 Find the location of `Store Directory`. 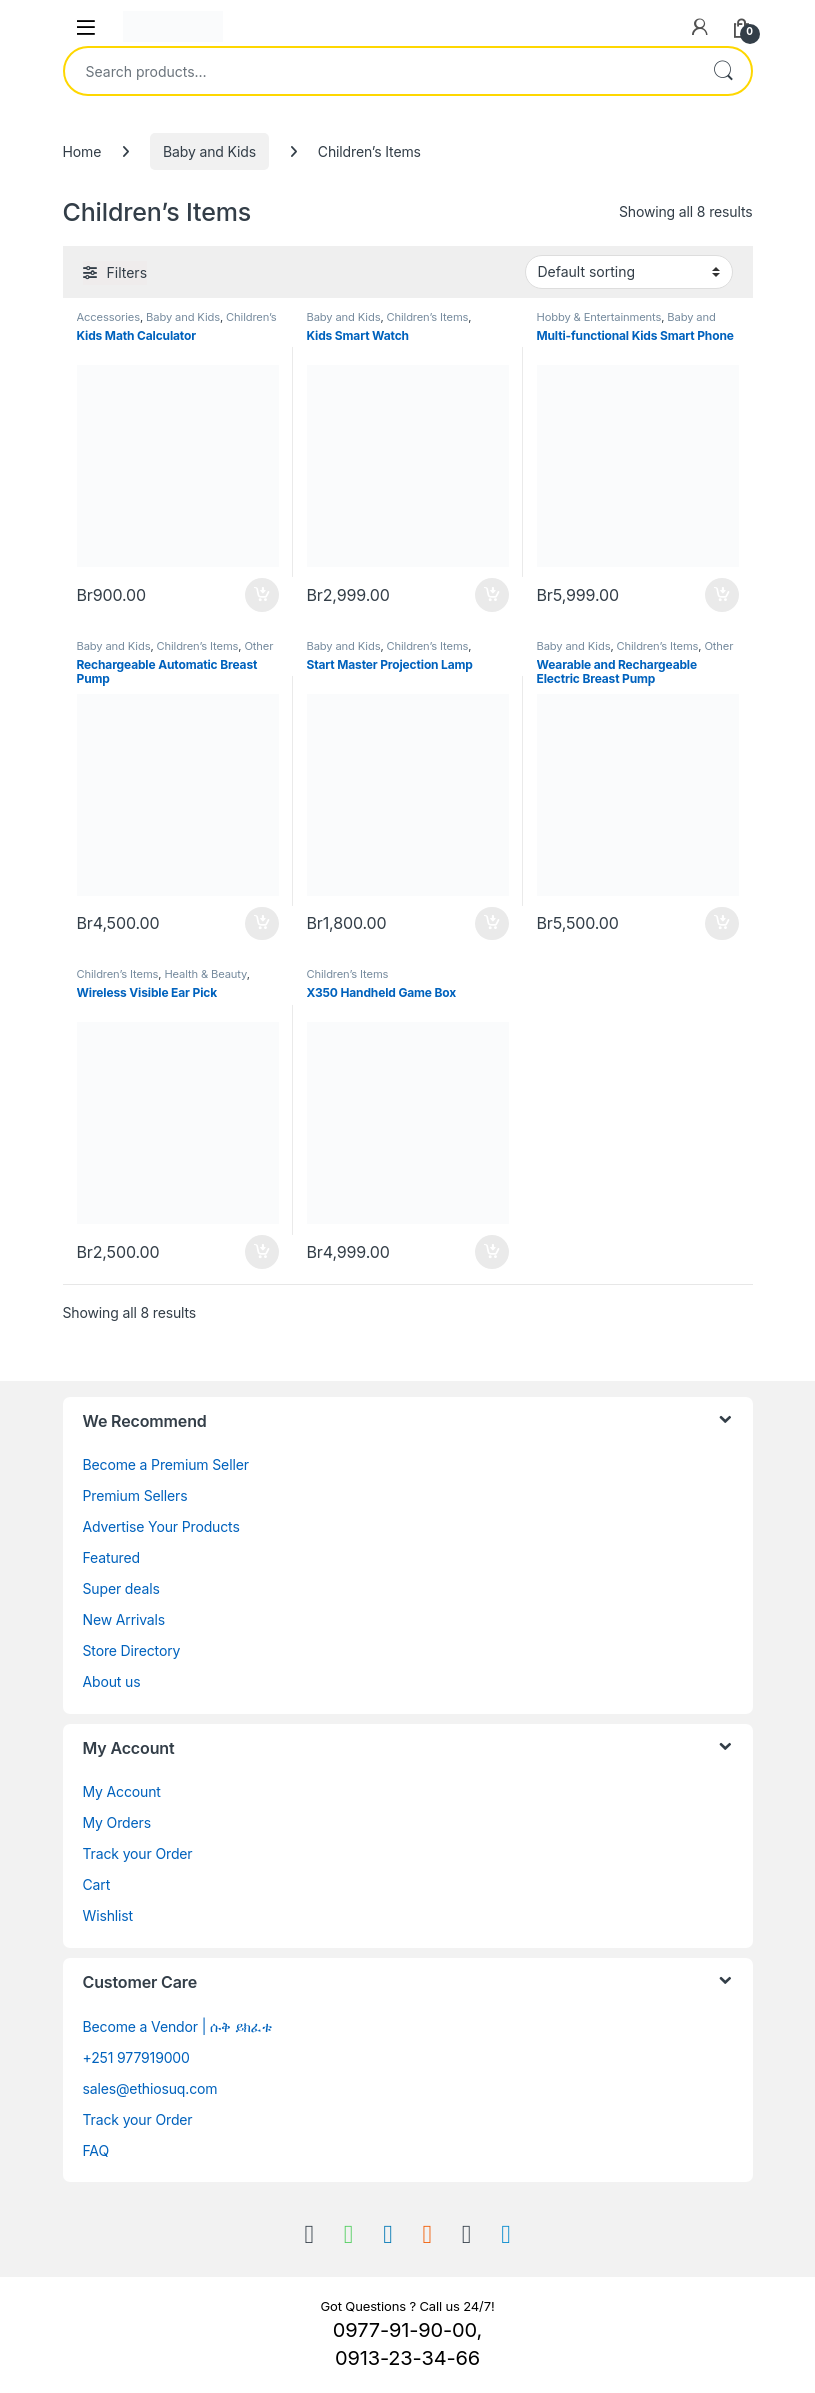

Store Directory is located at coordinates (132, 1650).